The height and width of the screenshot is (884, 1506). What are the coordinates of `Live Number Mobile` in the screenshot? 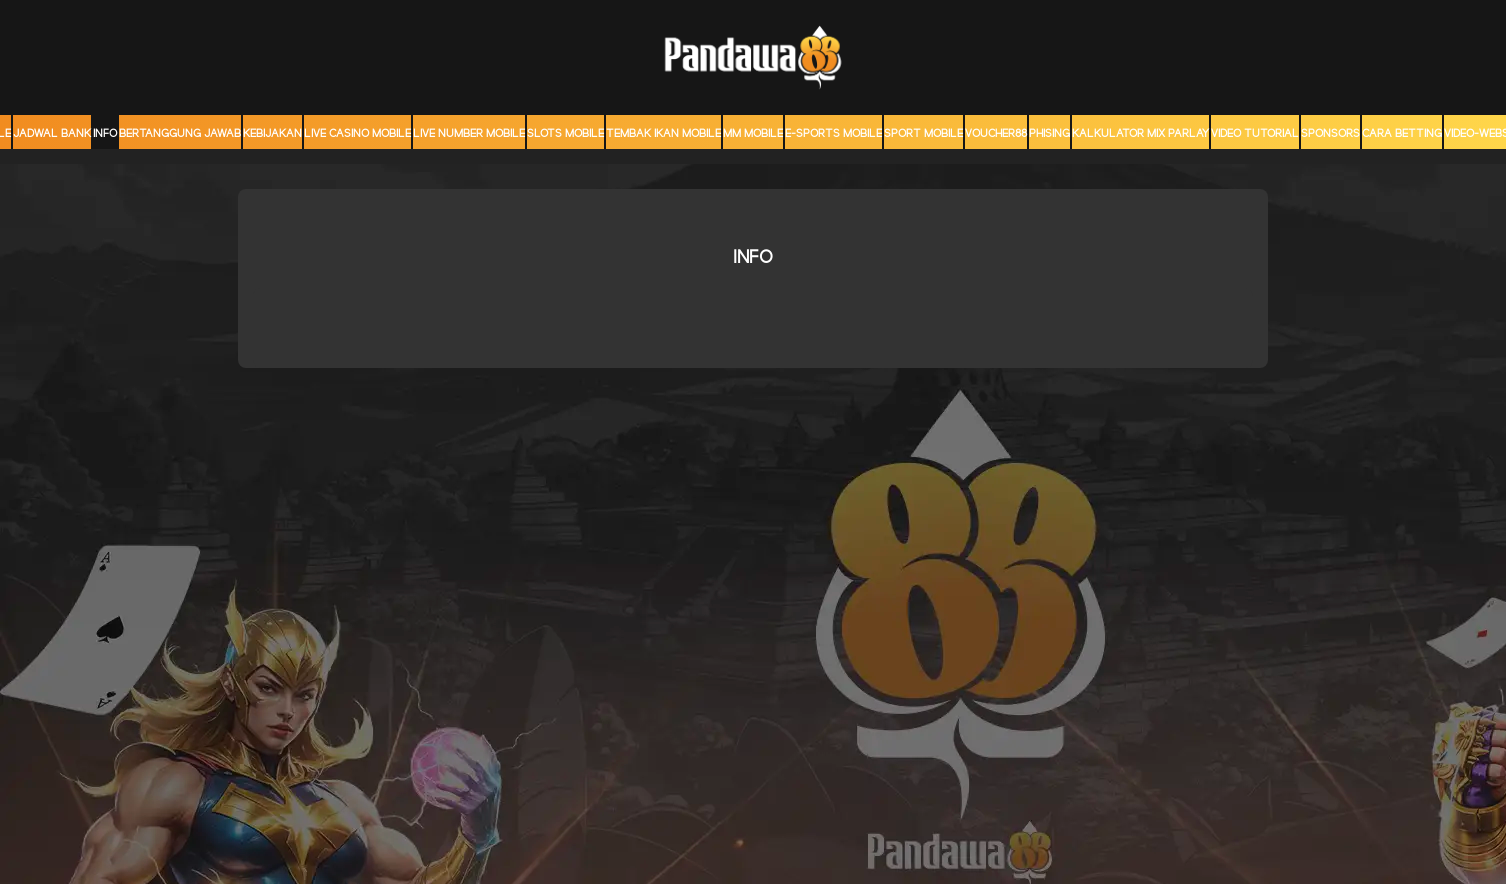 It's located at (469, 134).